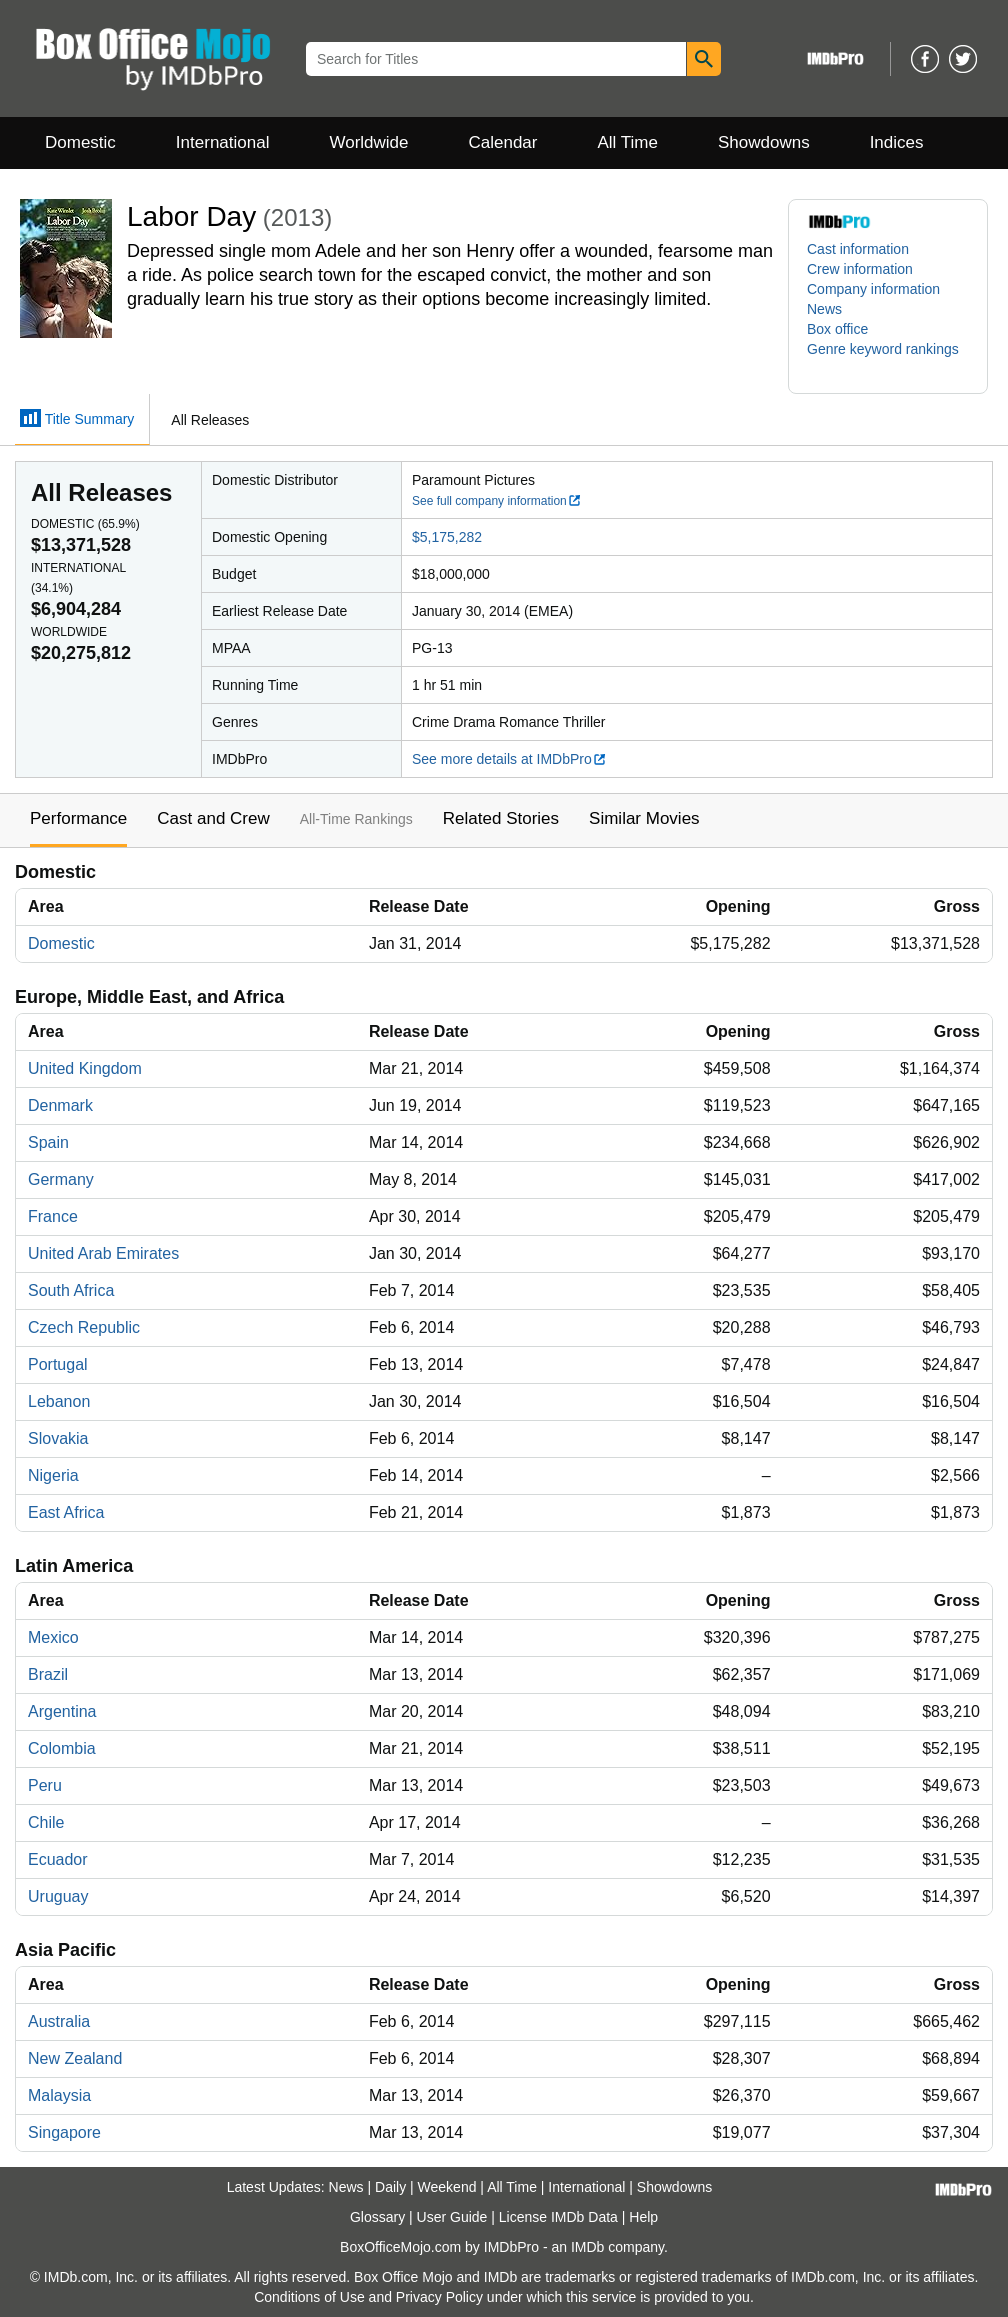 The width and height of the screenshot is (1008, 2317). I want to click on All Time, so click(628, 142).